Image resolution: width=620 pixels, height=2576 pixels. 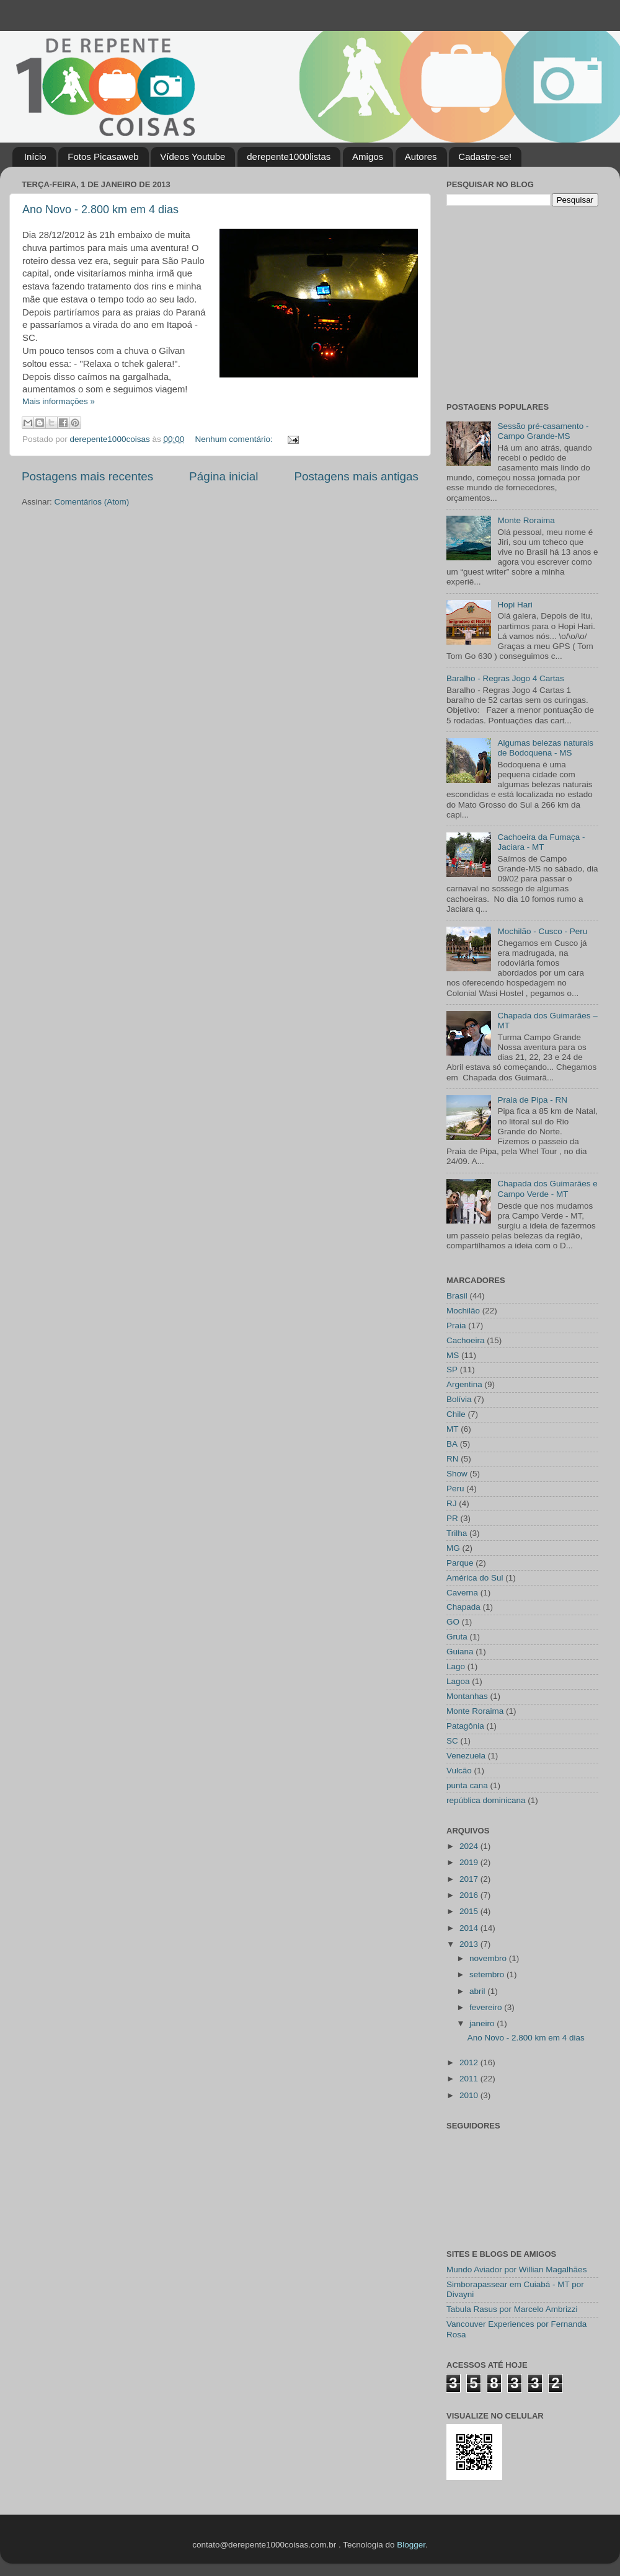 What do you see at coordinates (223, 476) in the screenshot?
I see `Página inicial` at bounding box center [223, 476].